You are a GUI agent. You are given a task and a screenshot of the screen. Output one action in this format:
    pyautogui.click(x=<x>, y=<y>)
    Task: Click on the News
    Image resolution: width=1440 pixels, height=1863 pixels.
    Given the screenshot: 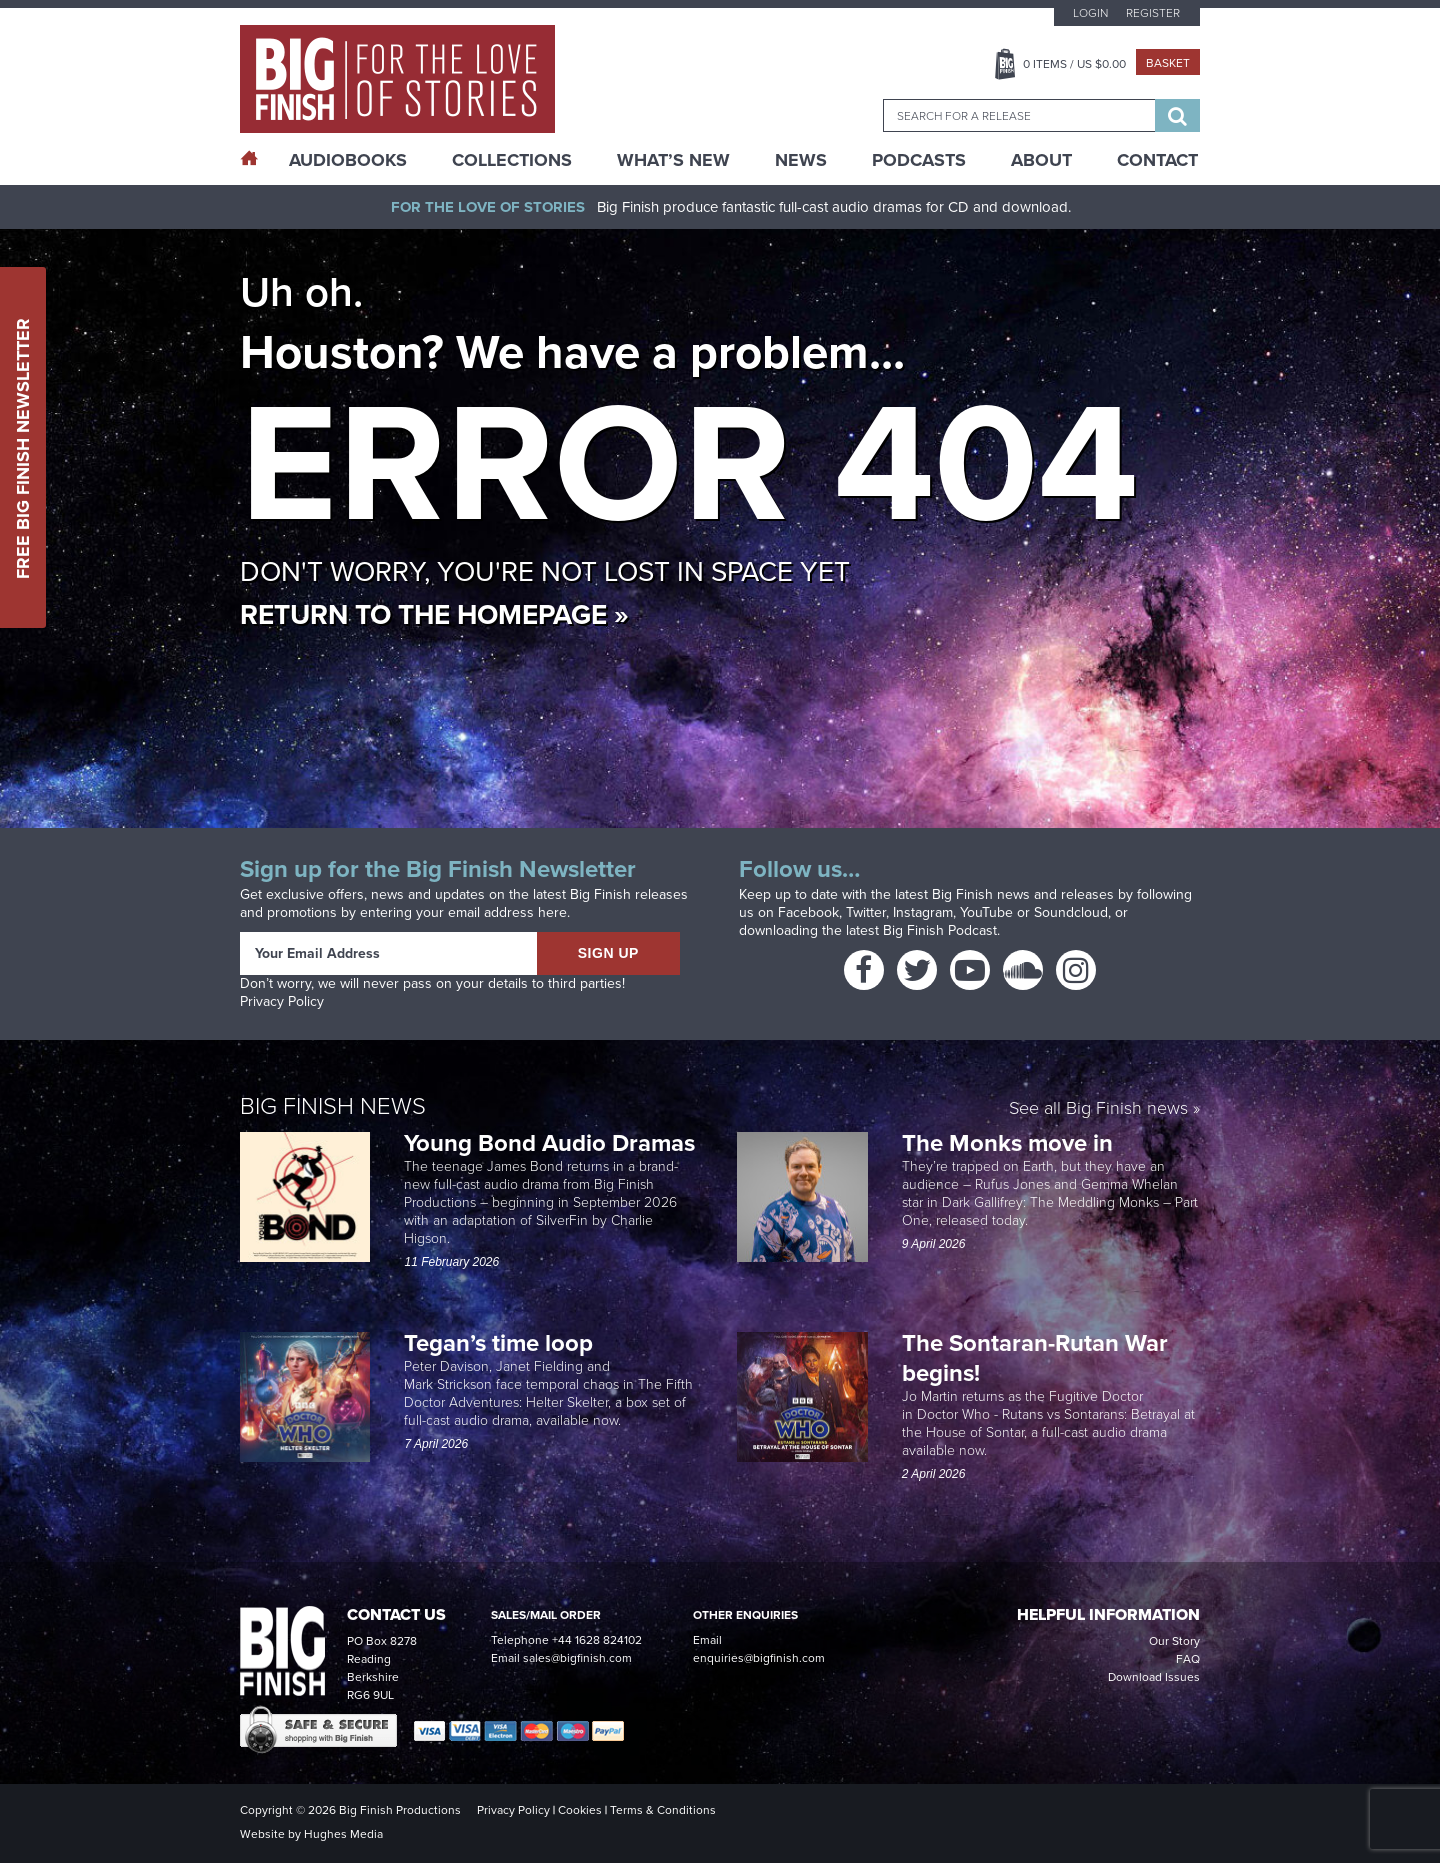 What is the action you would take?
    pyautogui.click(x=801, y=160)
    